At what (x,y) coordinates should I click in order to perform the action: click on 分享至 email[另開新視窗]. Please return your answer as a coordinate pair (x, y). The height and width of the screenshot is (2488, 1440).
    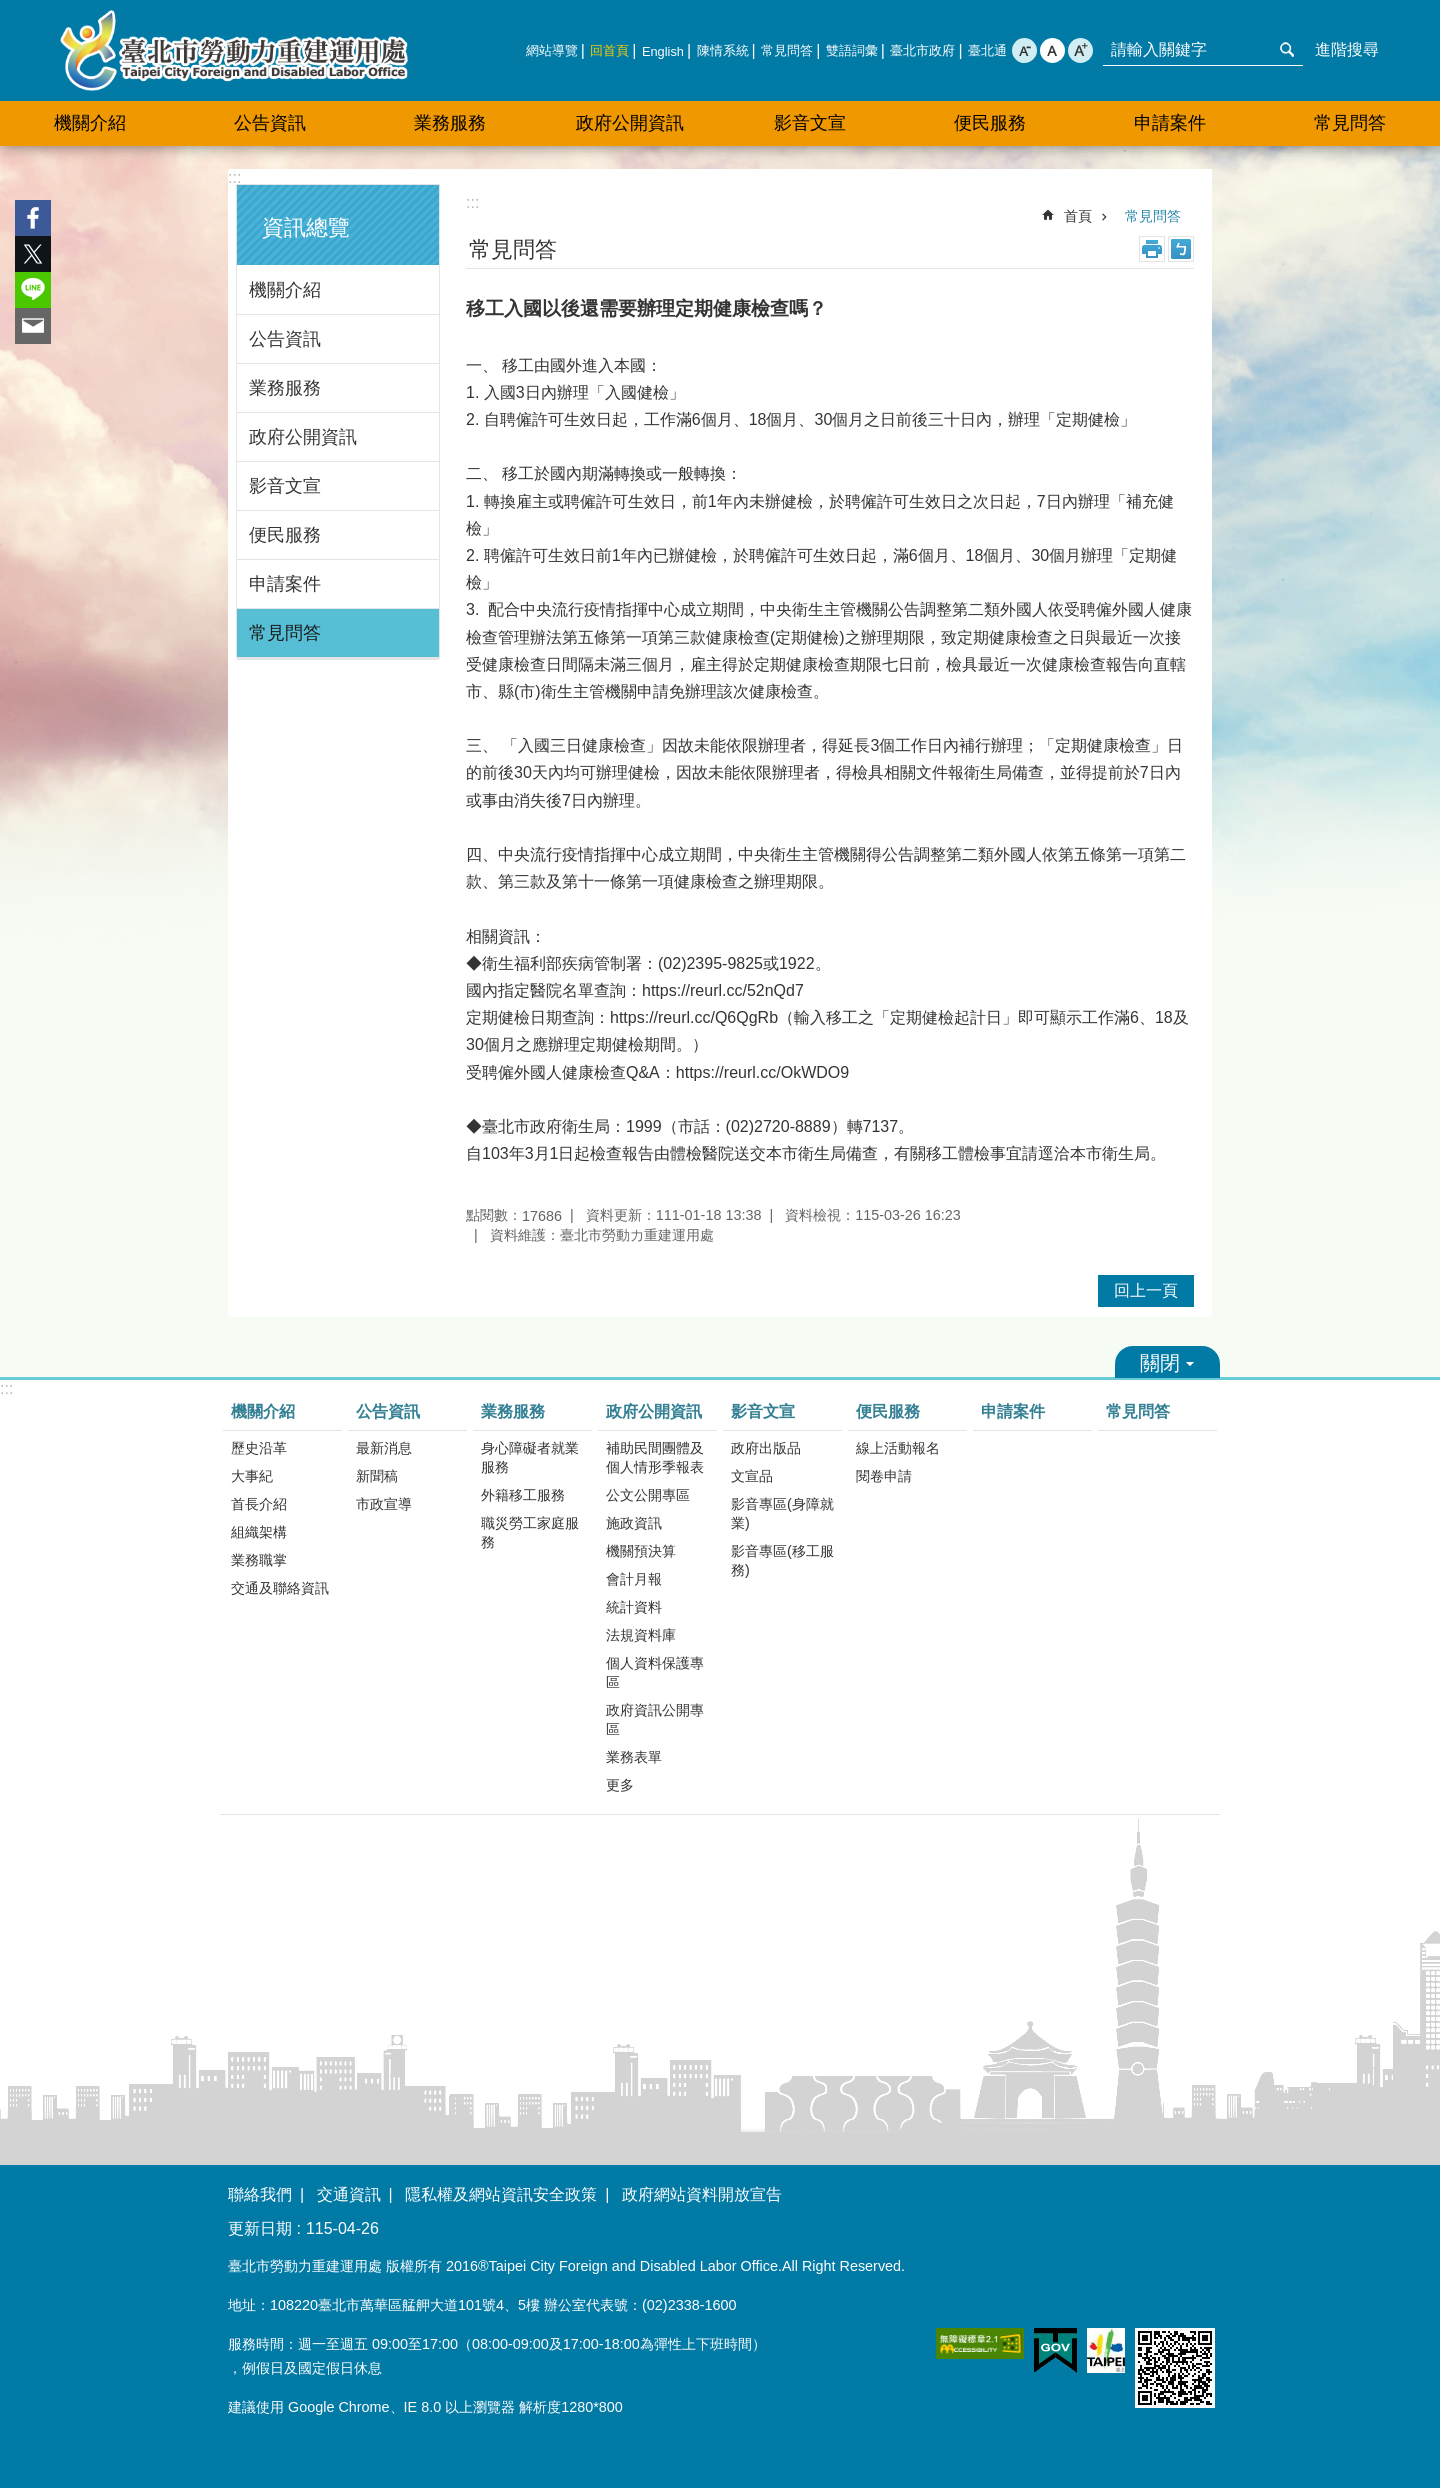
    Looking at the image, I should click on (33, 326).